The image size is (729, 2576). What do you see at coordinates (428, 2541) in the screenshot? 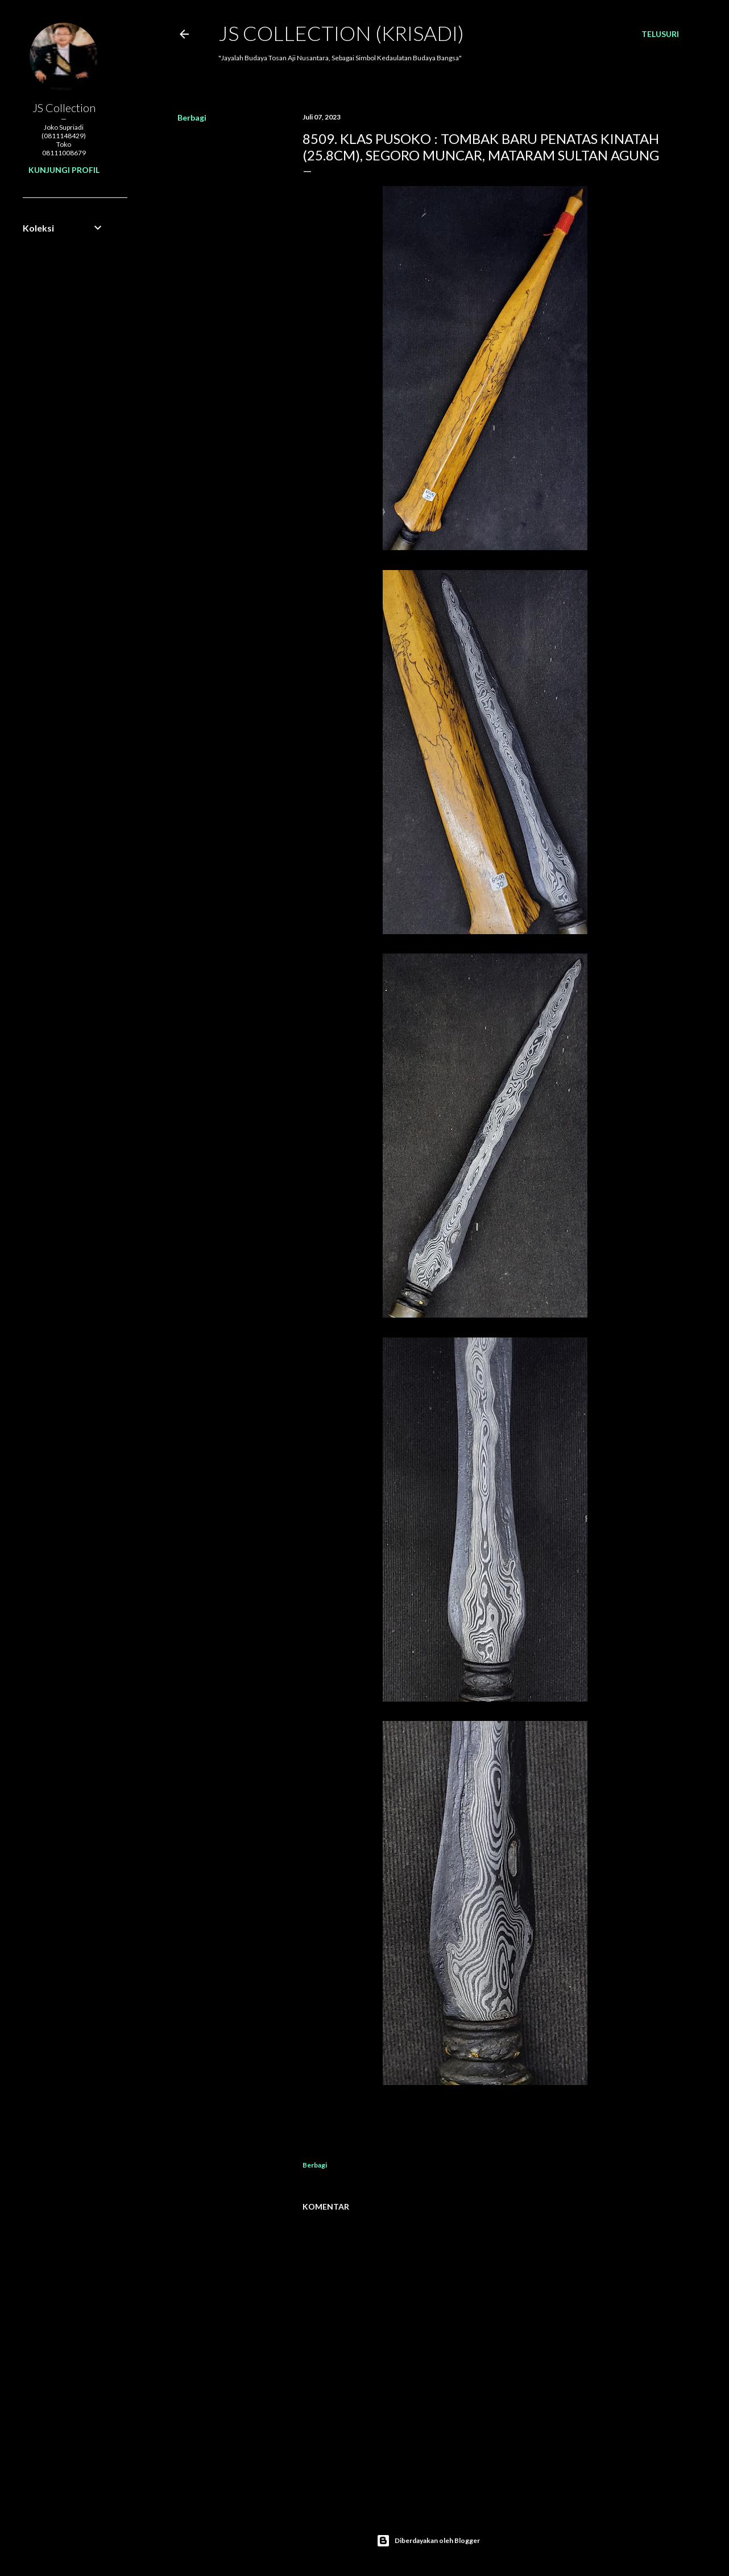
I see `Diberdayakan oleh Blogger` at bounding box center [428, 2541].